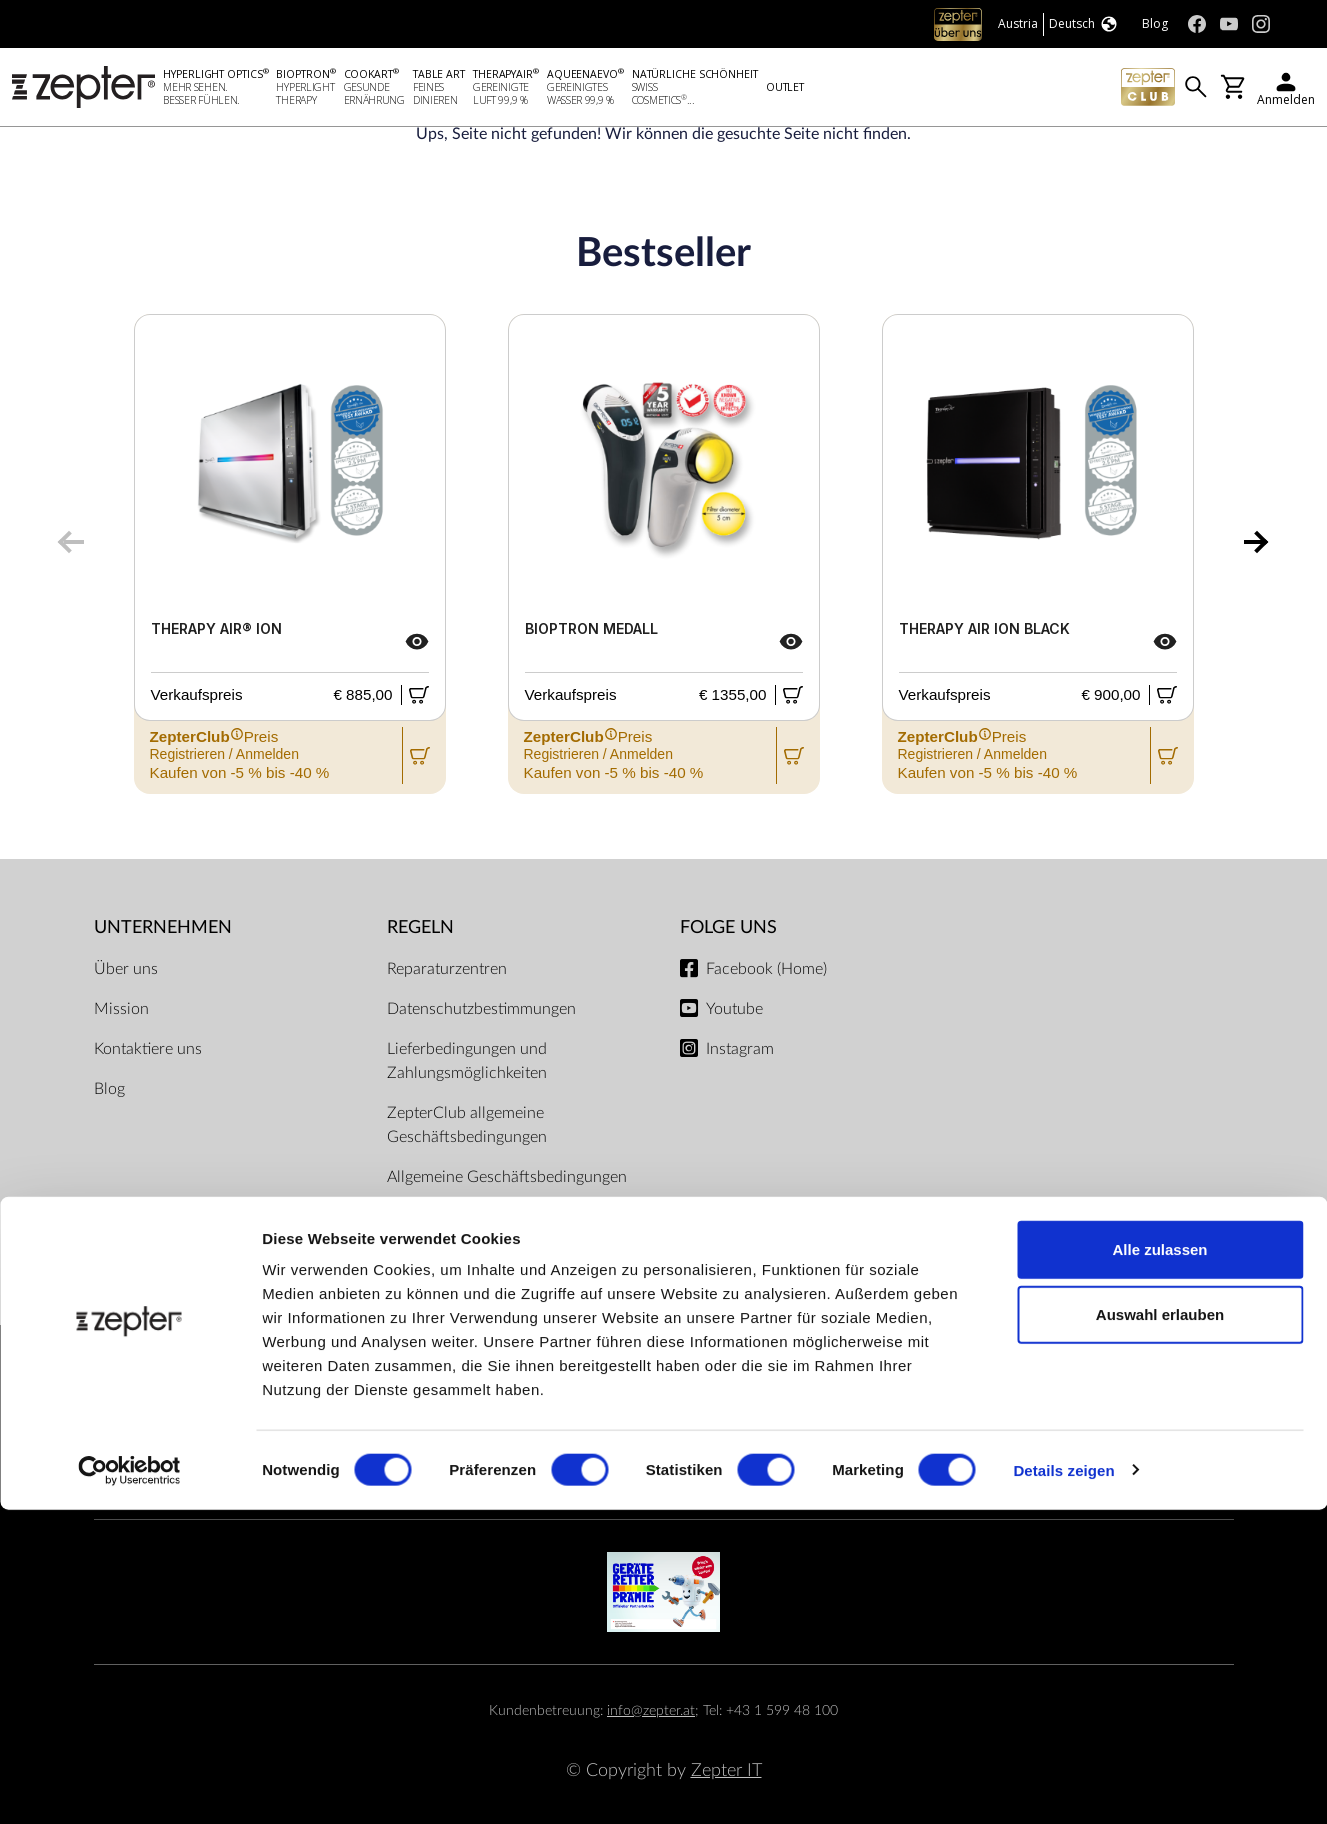 This screenshot has height=1824, width=1327. I want to click on Datenschutzbestimmungen, so click(481, 1009).